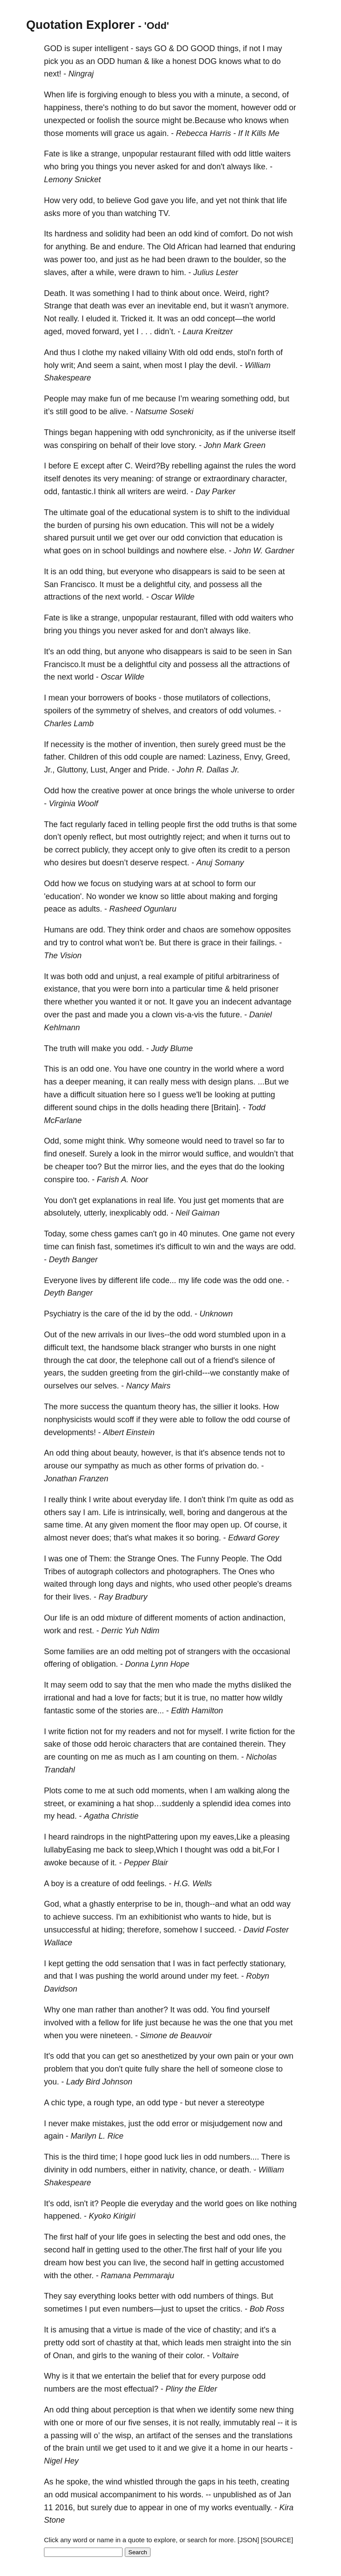 The height and width of the screenshot is (2576, 341). I want to click on counting, so click(73, 1756).